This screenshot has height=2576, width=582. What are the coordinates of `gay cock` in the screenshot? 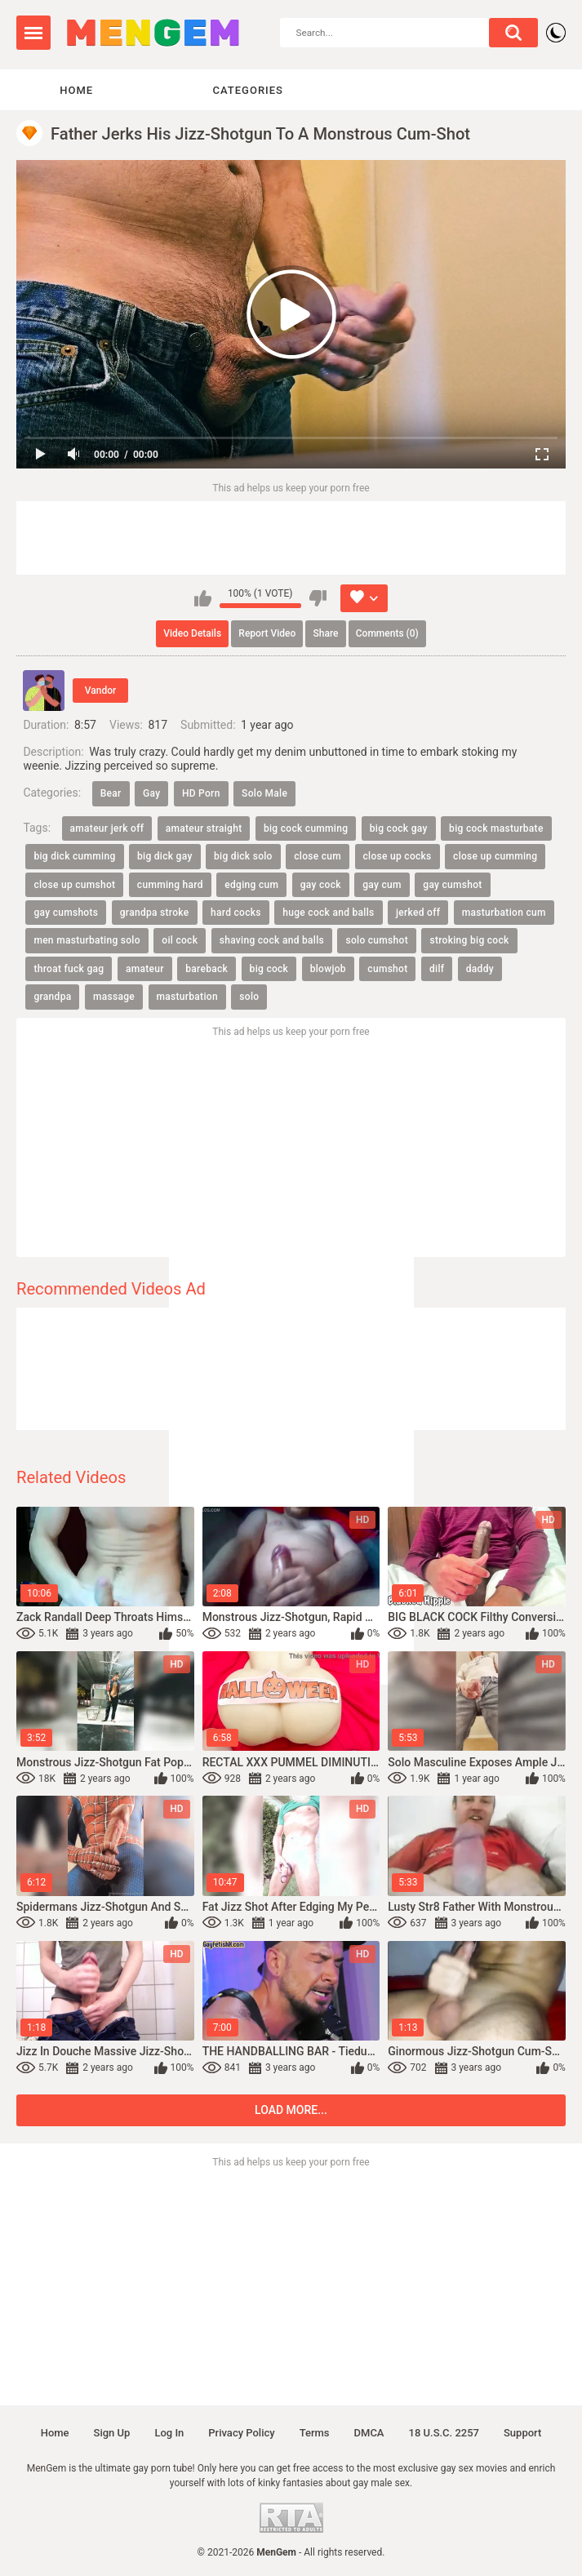 It's located at (320, 884).